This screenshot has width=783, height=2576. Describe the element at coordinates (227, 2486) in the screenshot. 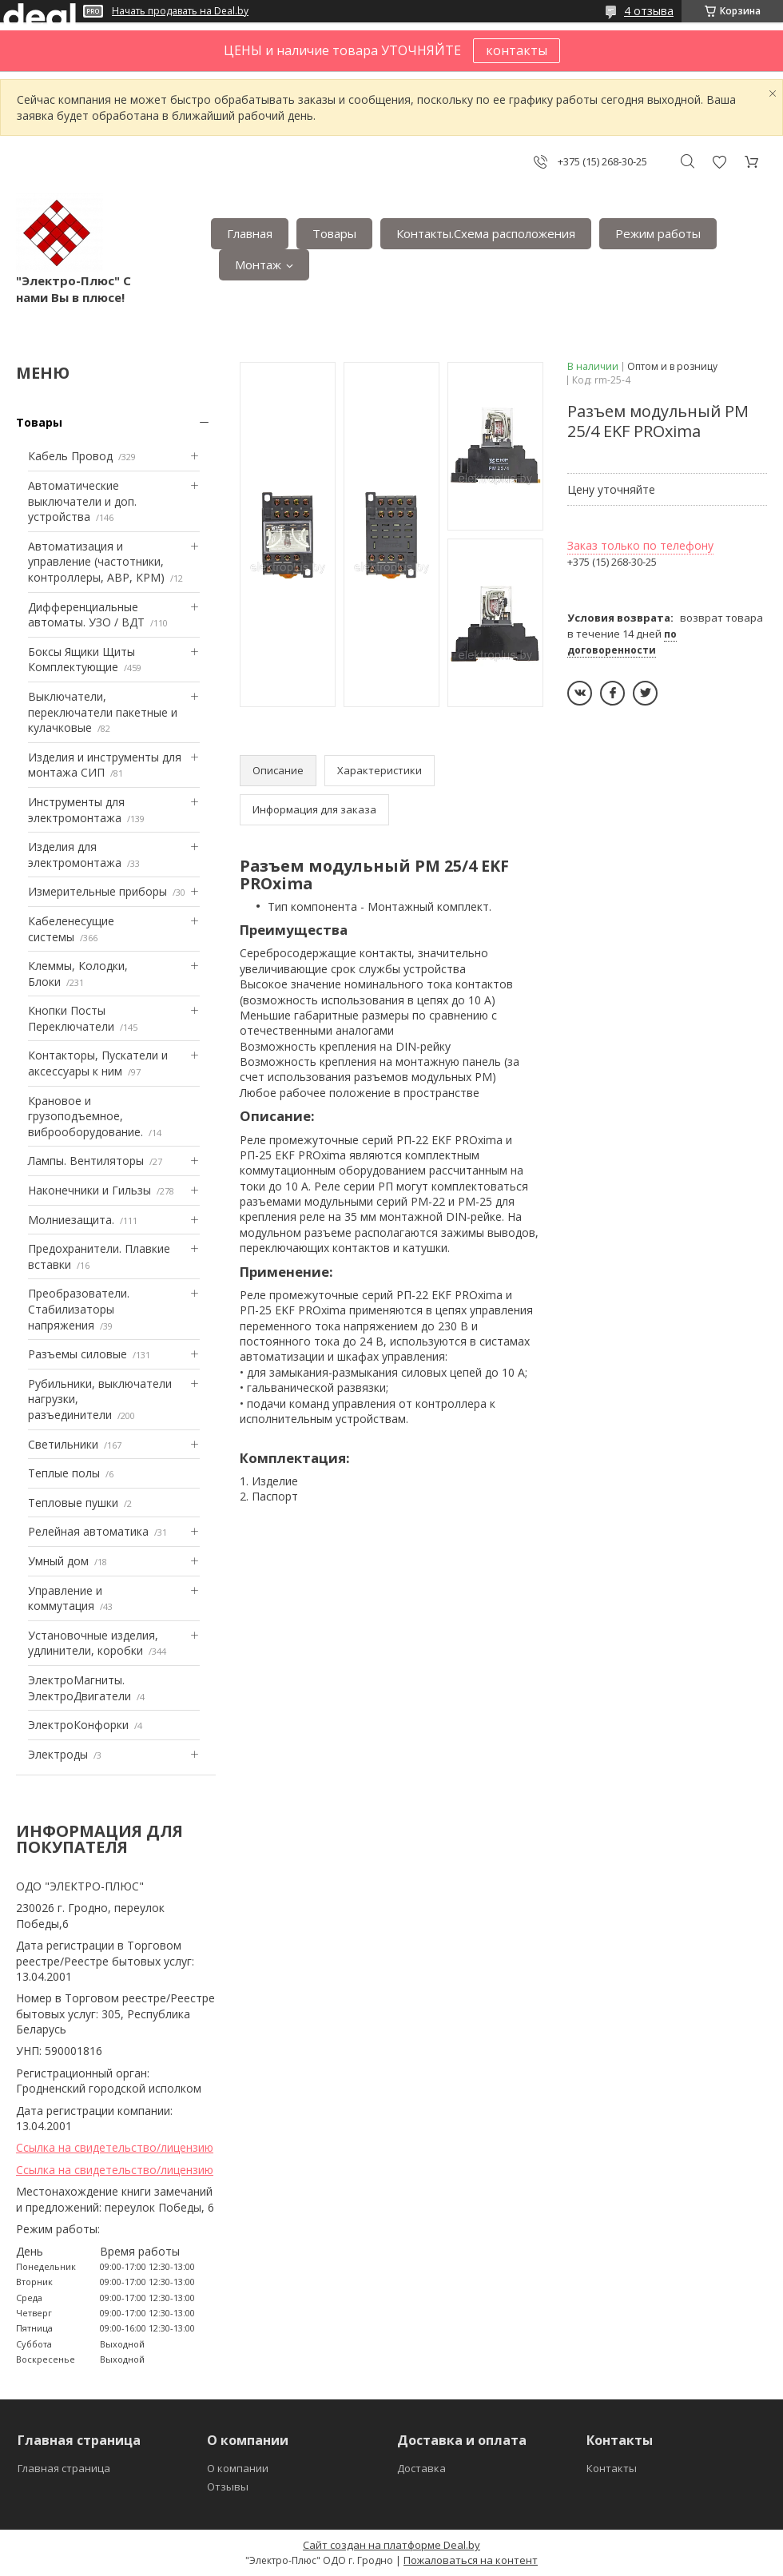

I see `Отзывы` at that location.